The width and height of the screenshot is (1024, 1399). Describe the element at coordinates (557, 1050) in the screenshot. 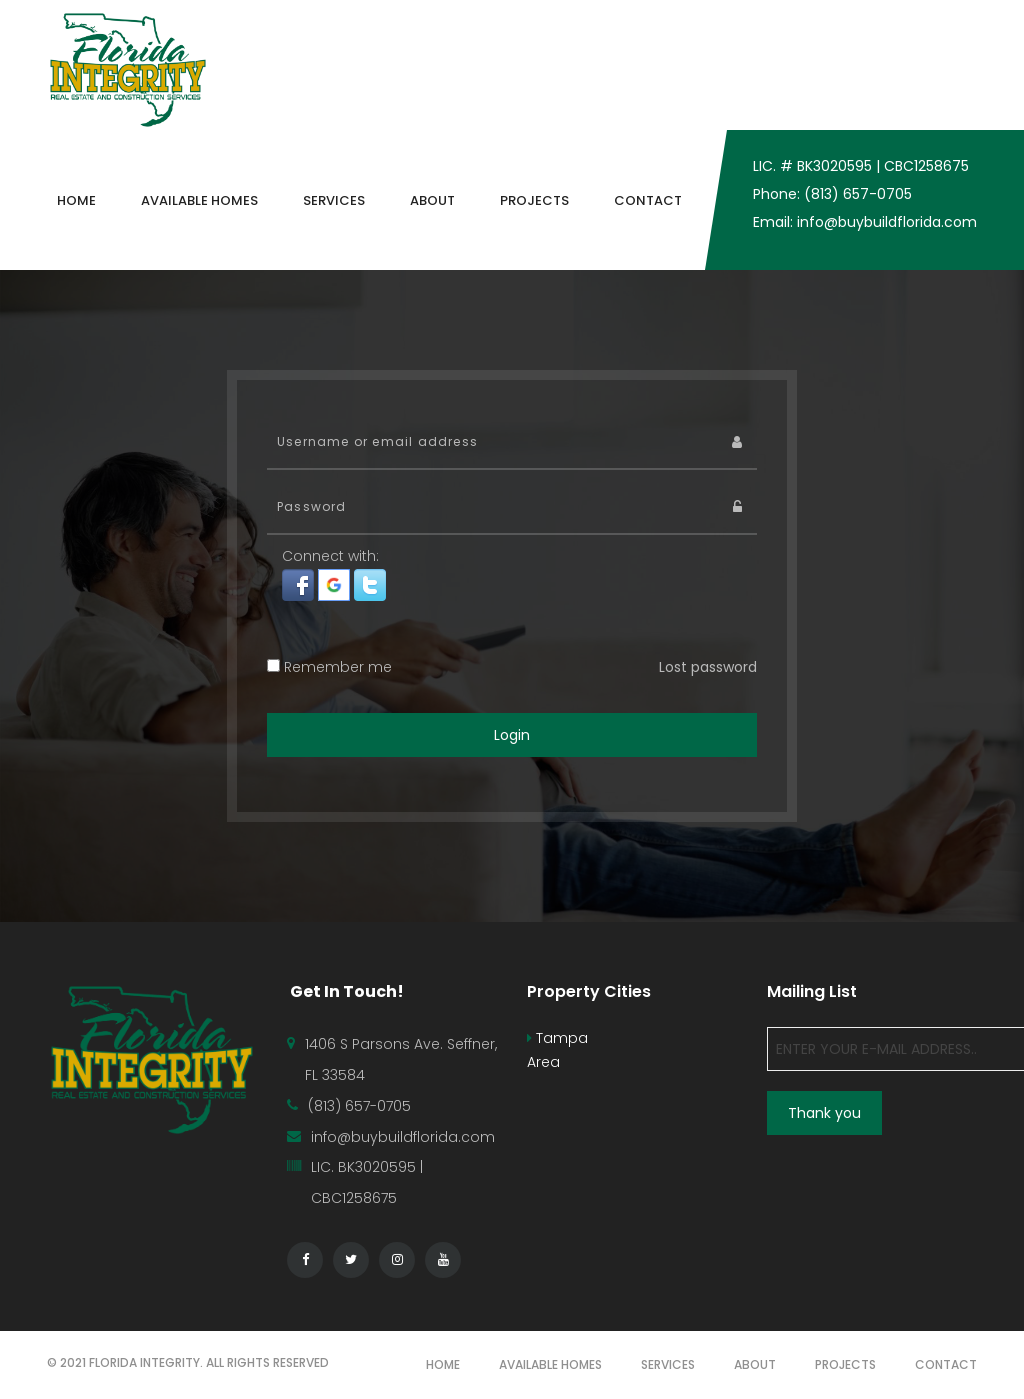

I see `Tampa Area` at that location.